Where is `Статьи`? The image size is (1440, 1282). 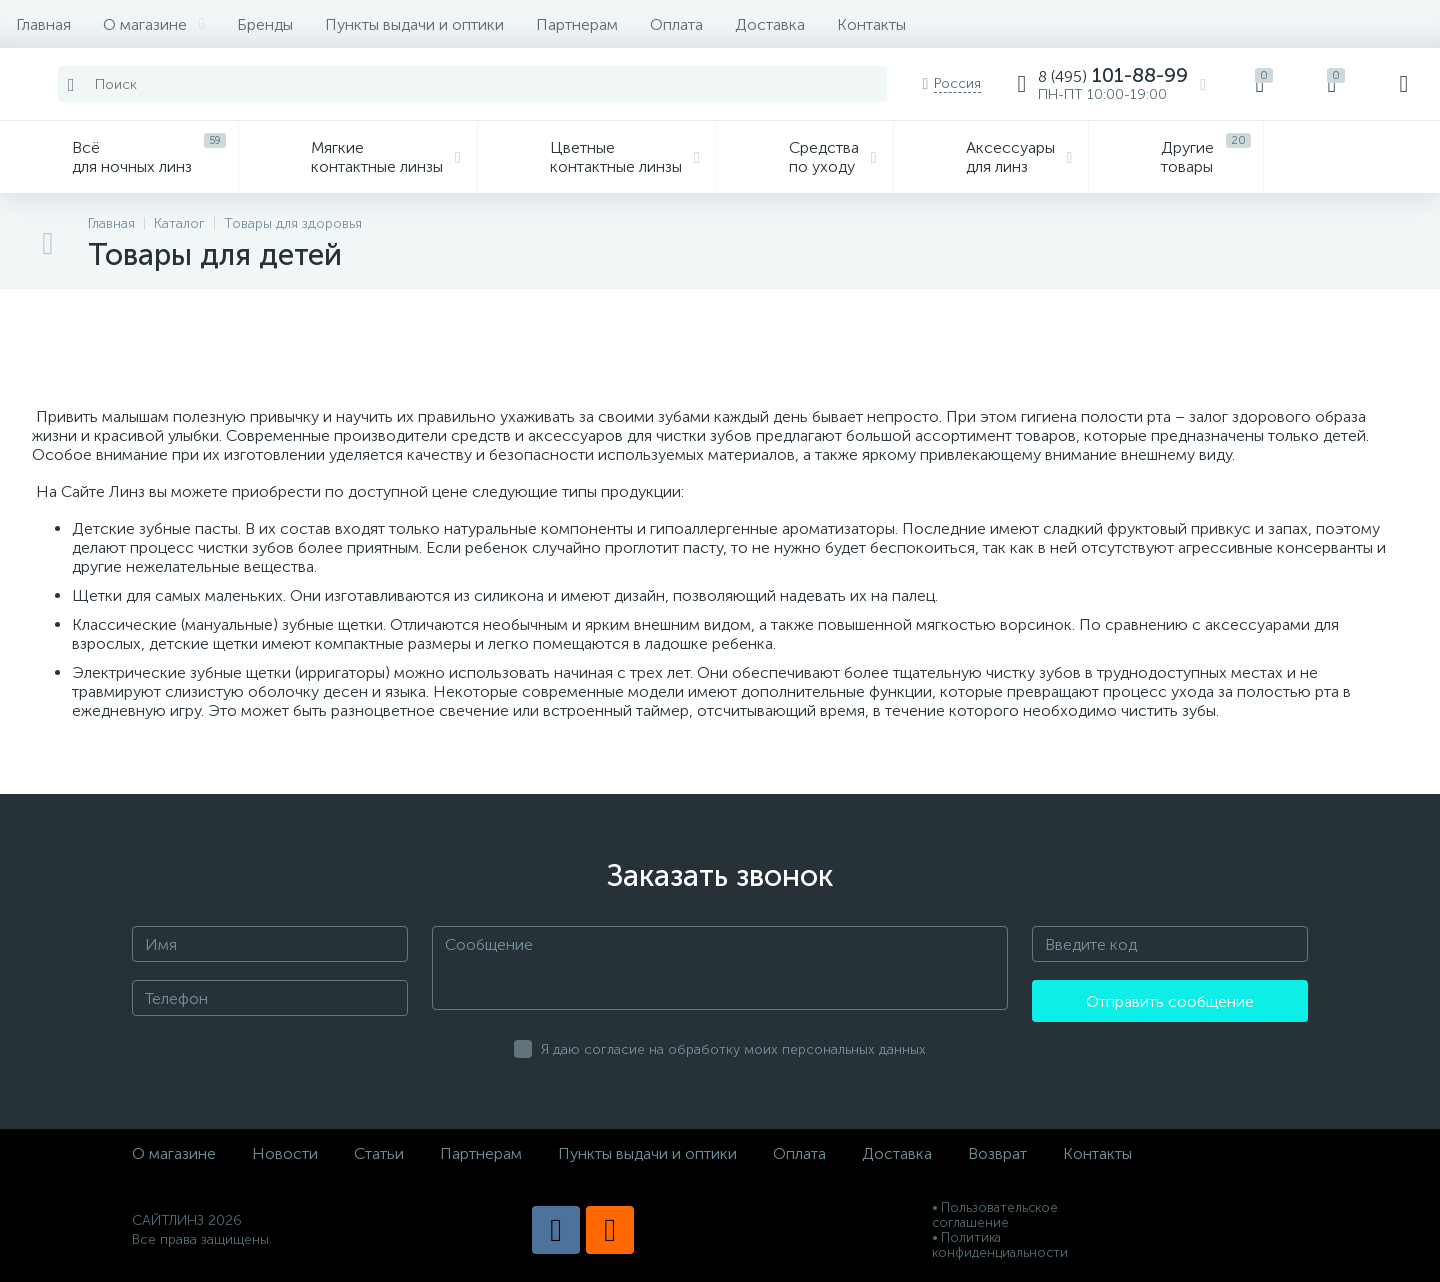 Статьи is located at coordinates (379, 1153).